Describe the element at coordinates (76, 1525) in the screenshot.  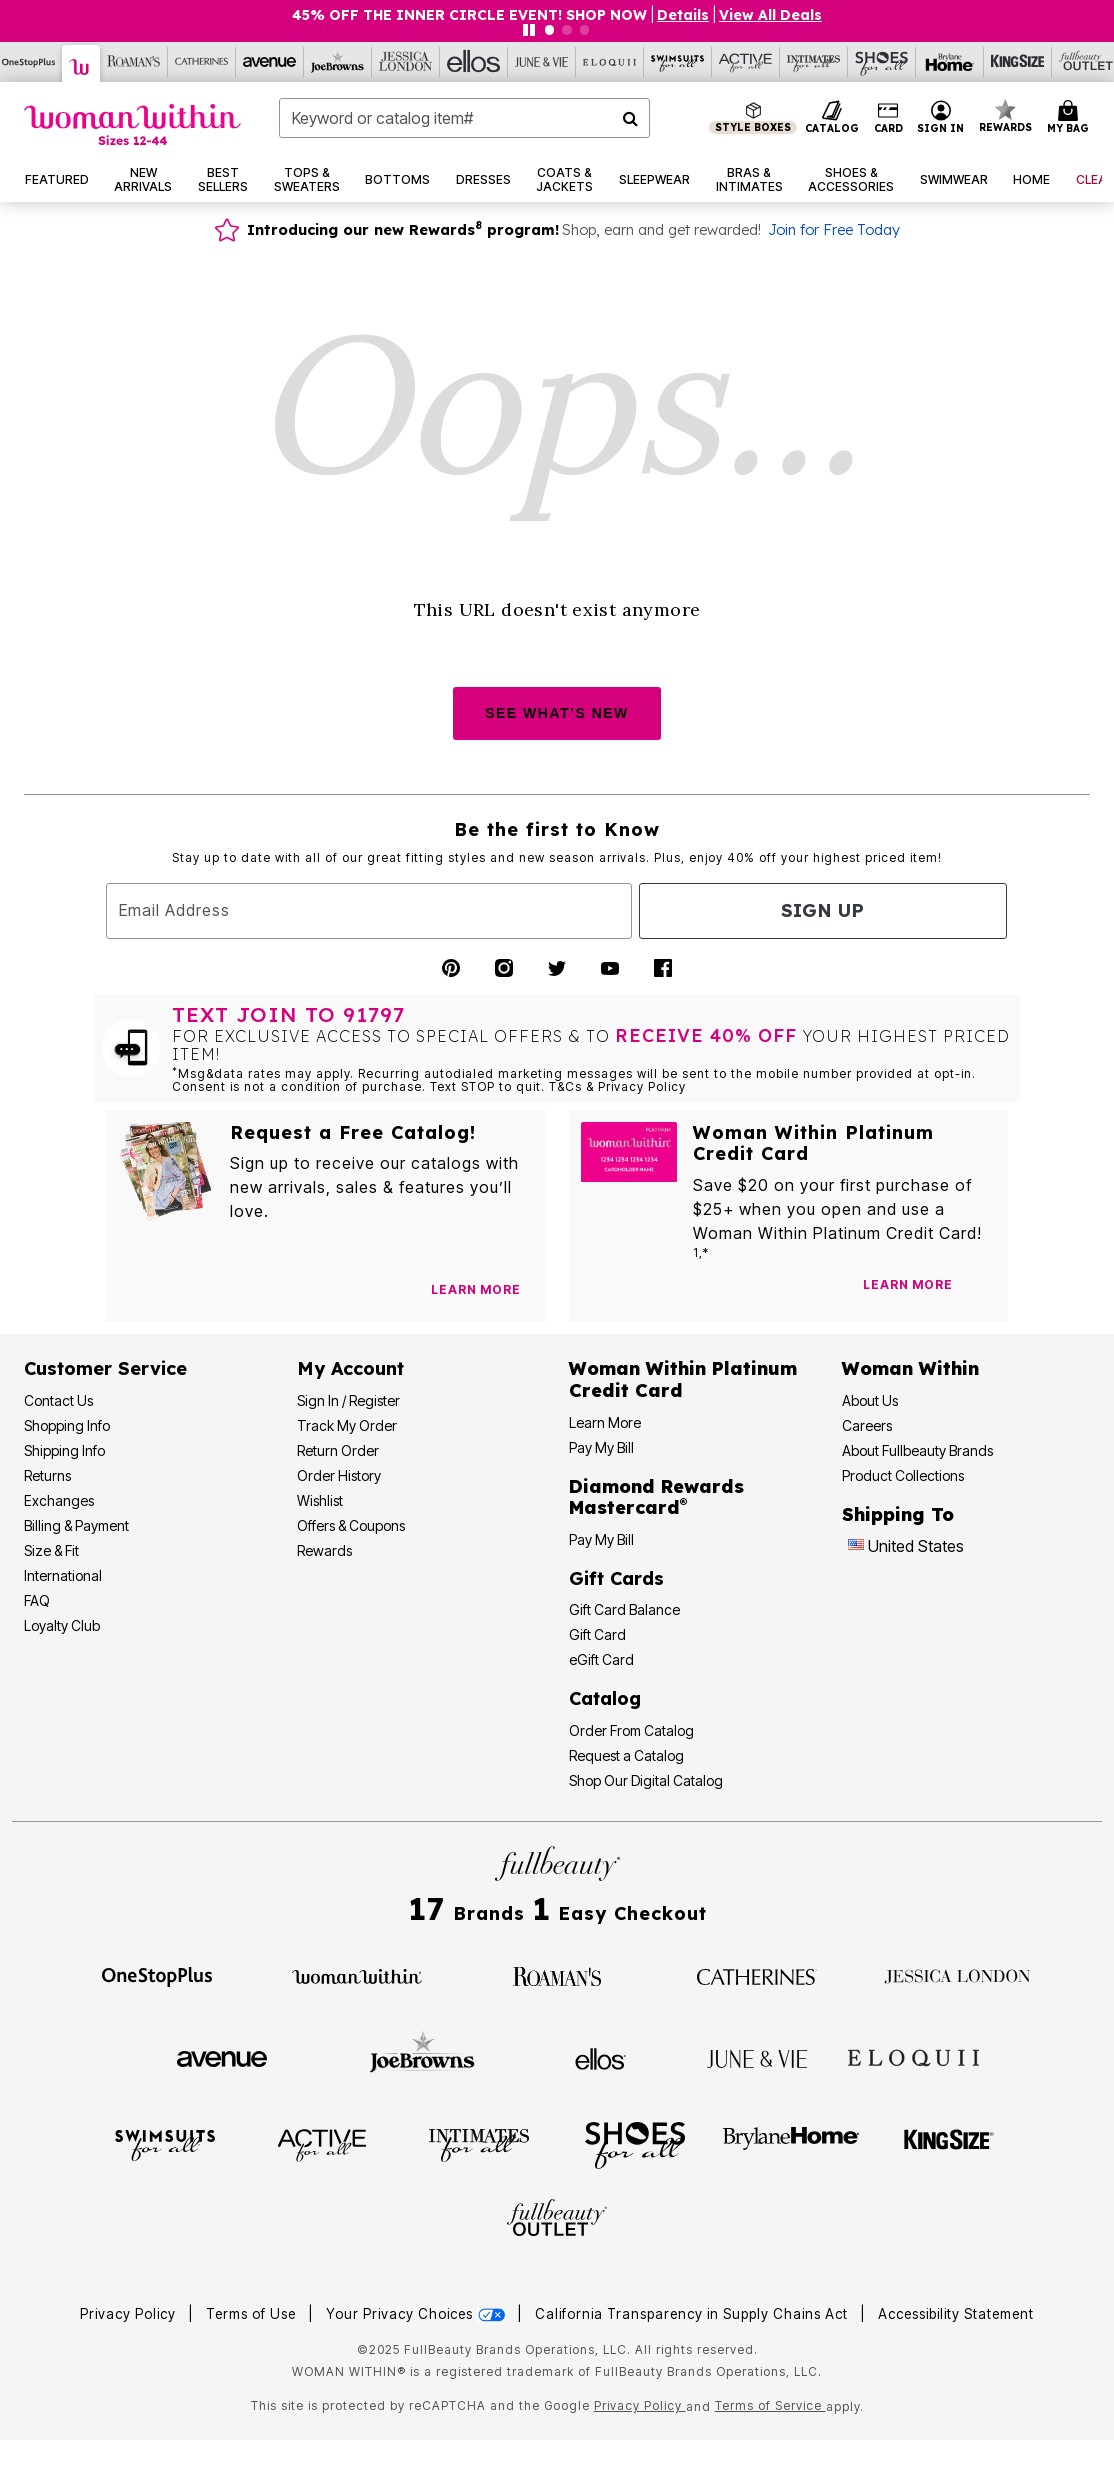
I see `Billing & Payment` at that location.